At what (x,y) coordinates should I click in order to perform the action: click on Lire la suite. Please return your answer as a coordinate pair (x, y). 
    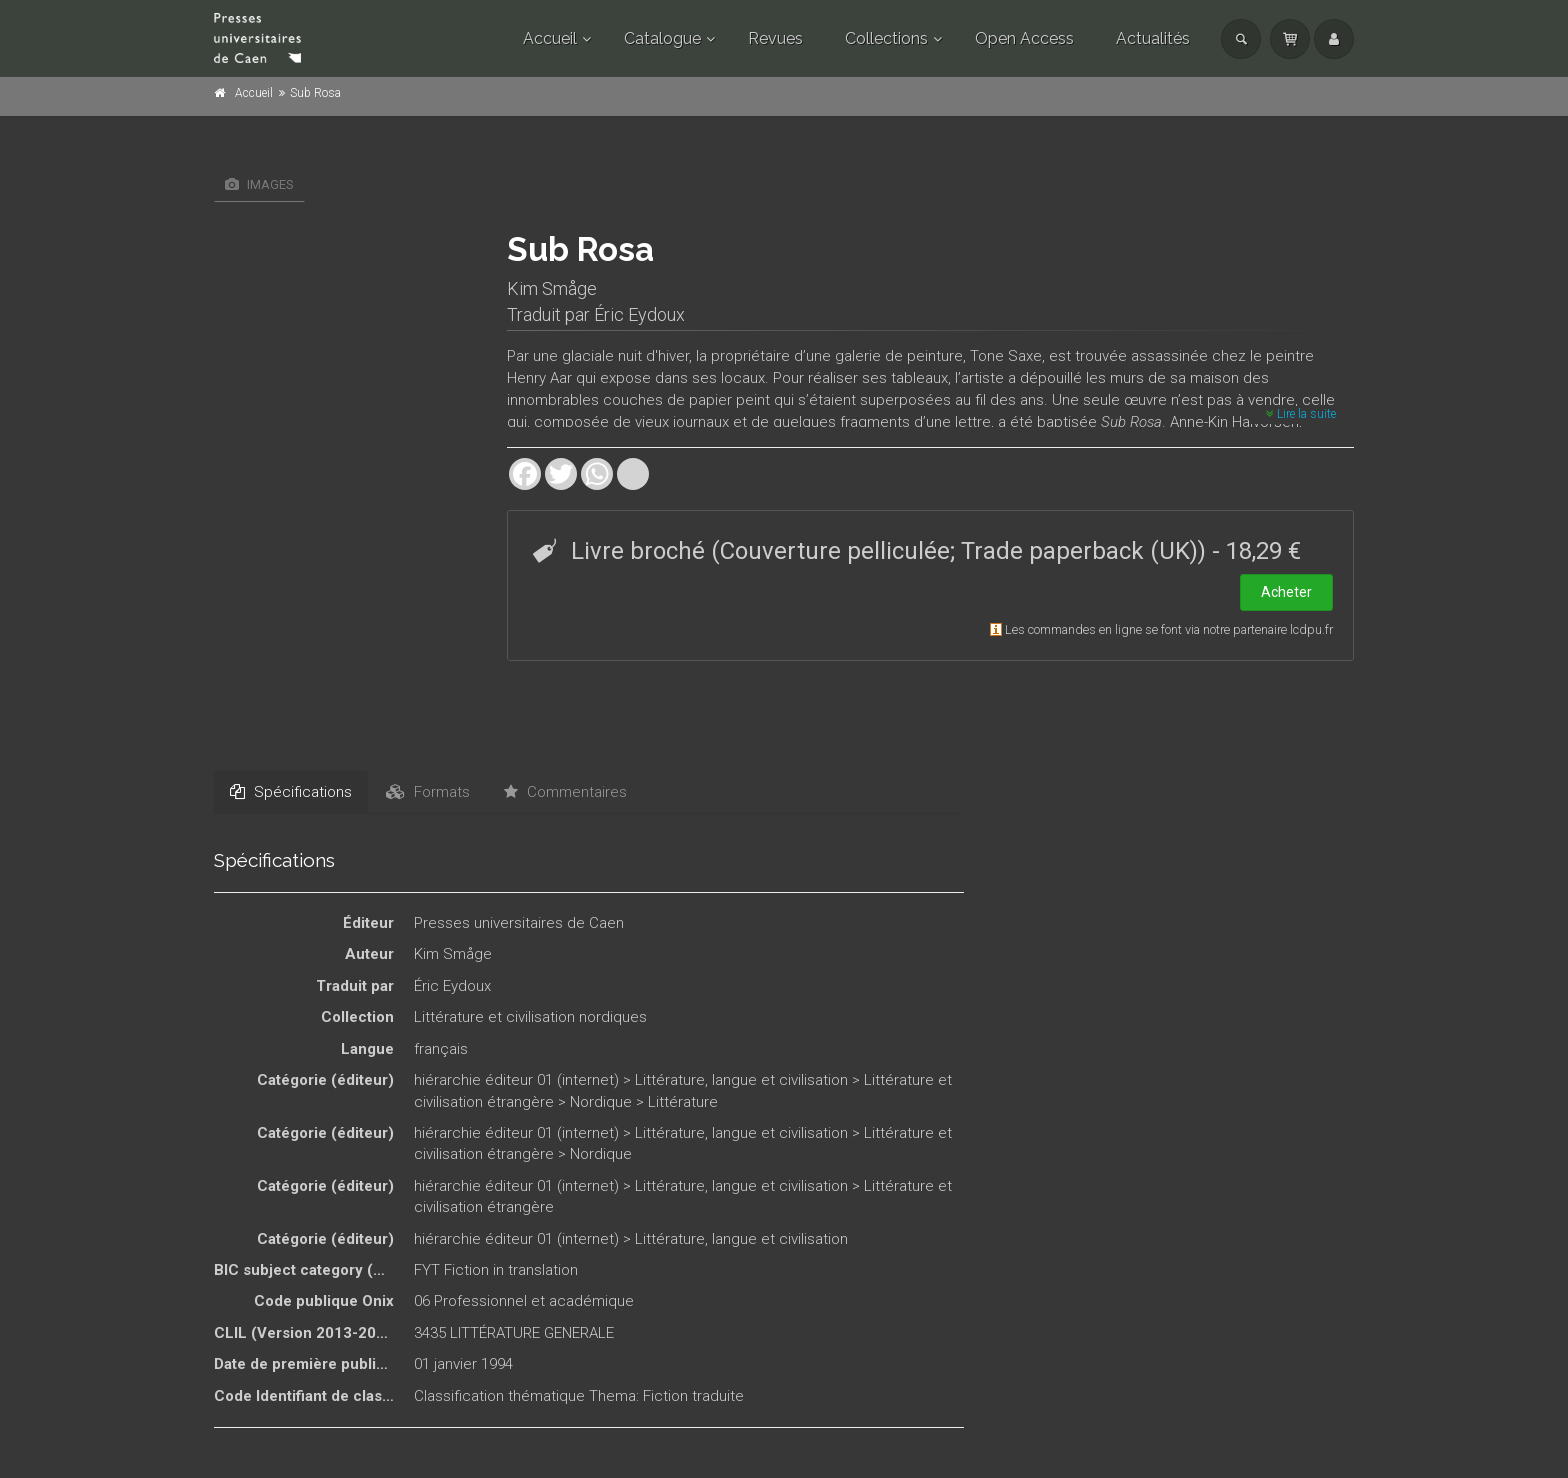
    Looking at the image, I should click on (1301, 414).